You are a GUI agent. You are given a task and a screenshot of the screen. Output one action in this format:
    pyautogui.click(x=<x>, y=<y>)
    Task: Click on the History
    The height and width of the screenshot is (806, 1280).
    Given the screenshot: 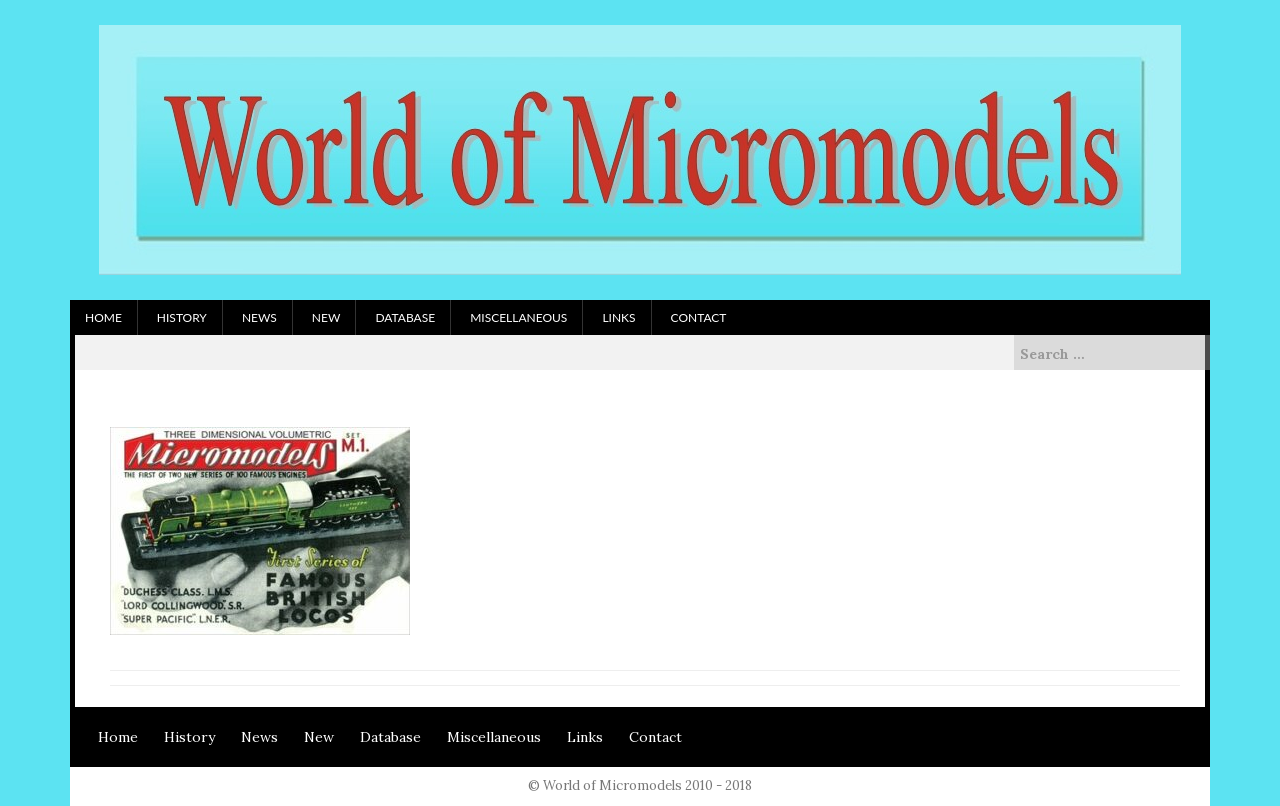 What is the action you would take?
    pyautogui.click(x=182, y=317)
    